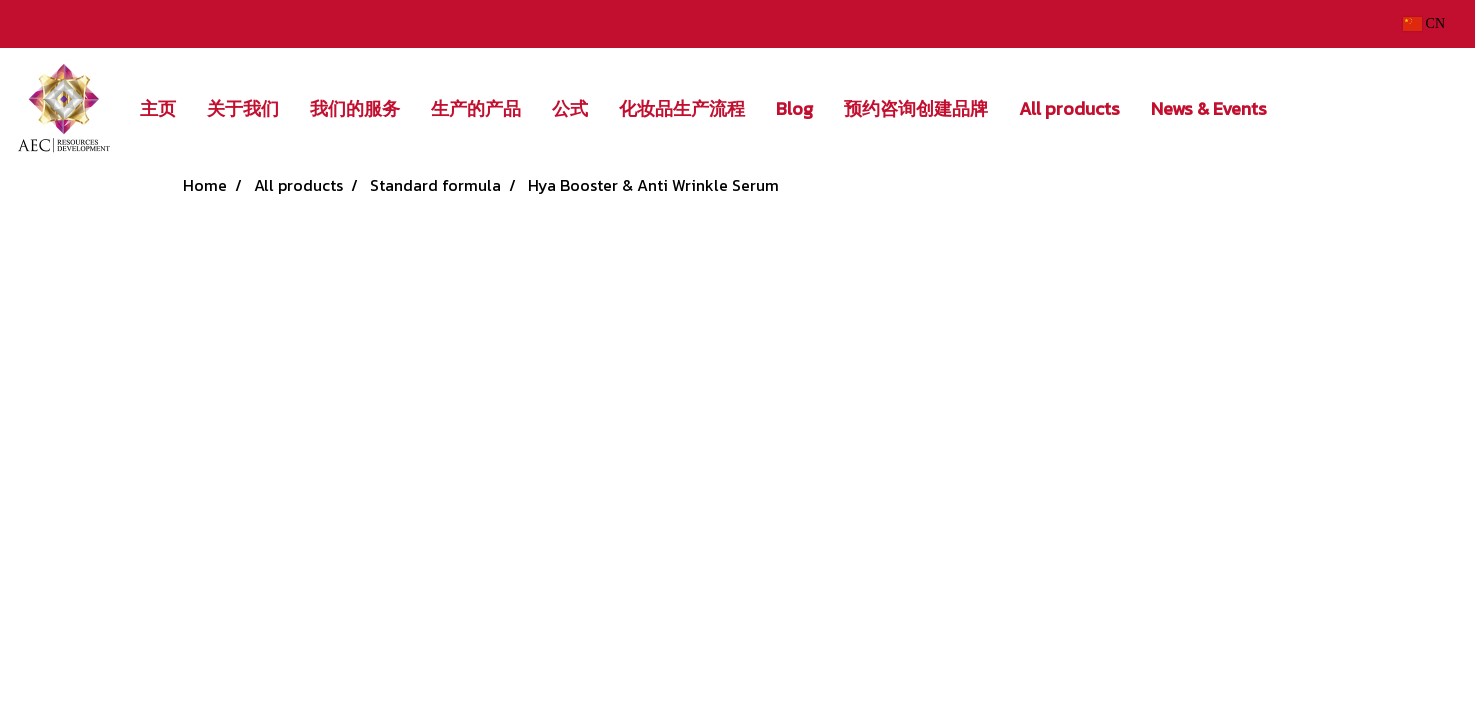 The image size is (1475, 720). What do you see at coordinates (1069, 108) in the screenshot?
I see `All products` at bounding box center [1069, 108].